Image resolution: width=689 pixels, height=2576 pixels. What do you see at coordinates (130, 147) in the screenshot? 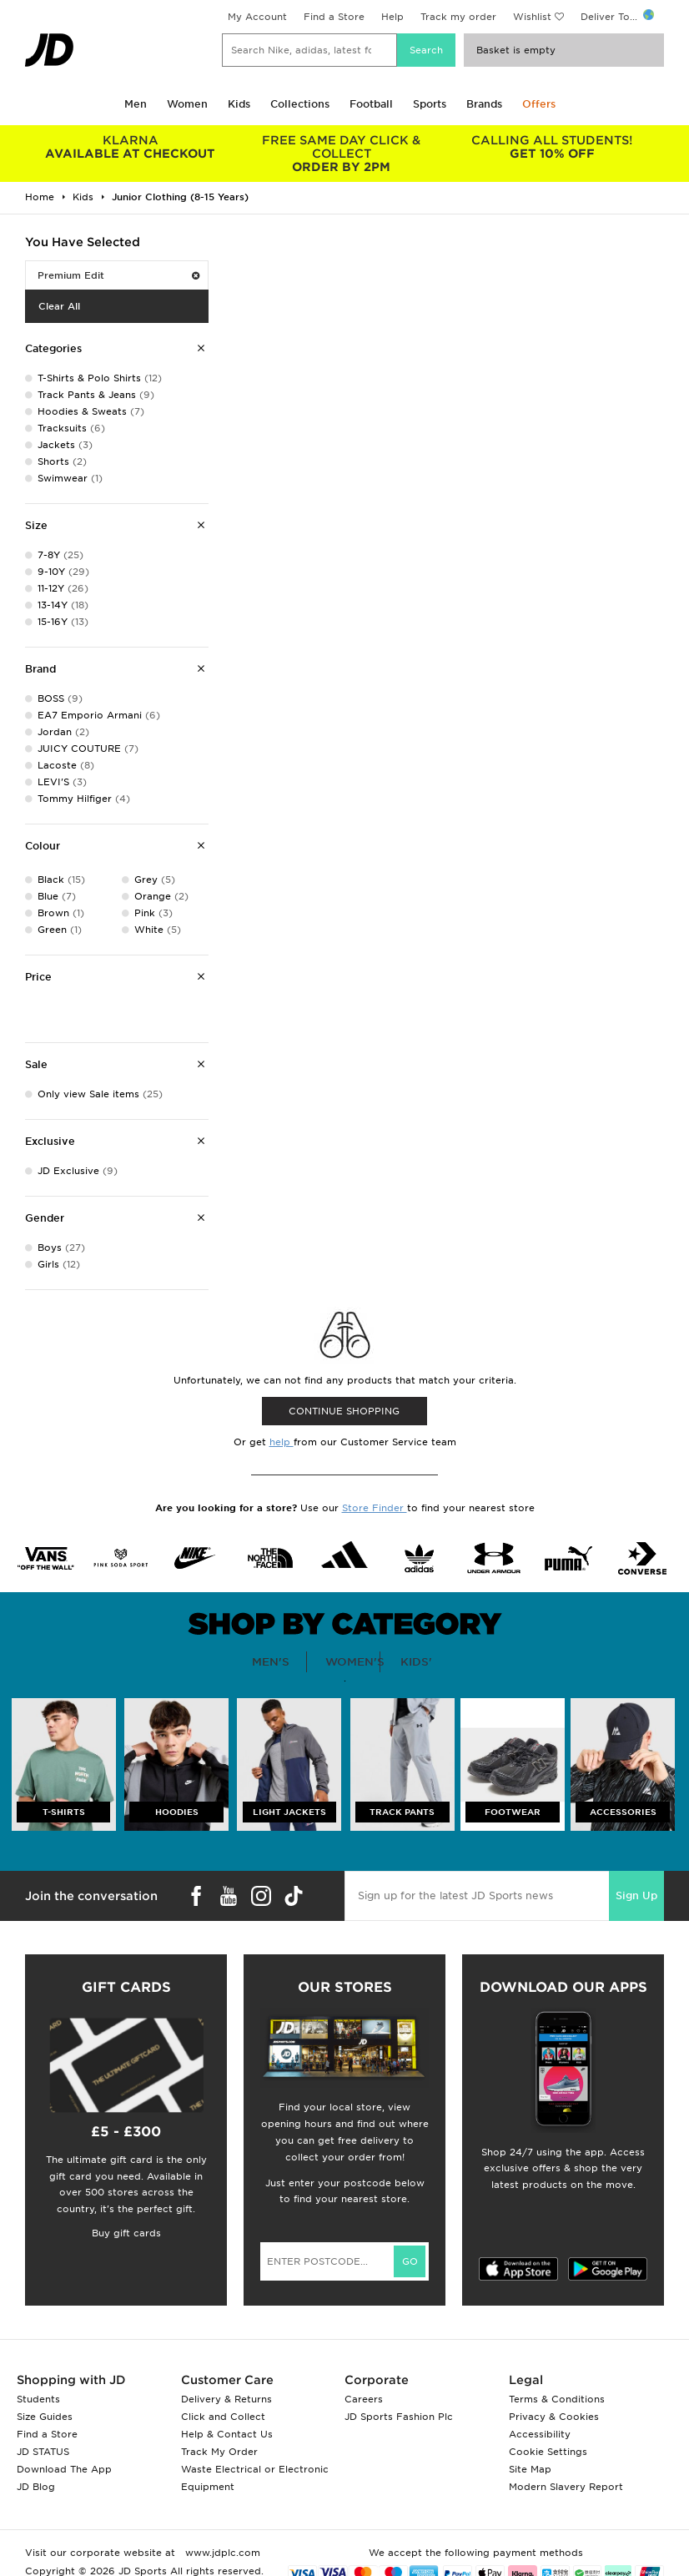
I see `AVAILABLE AT CHECKOUT` at bounding box center [130, 147].